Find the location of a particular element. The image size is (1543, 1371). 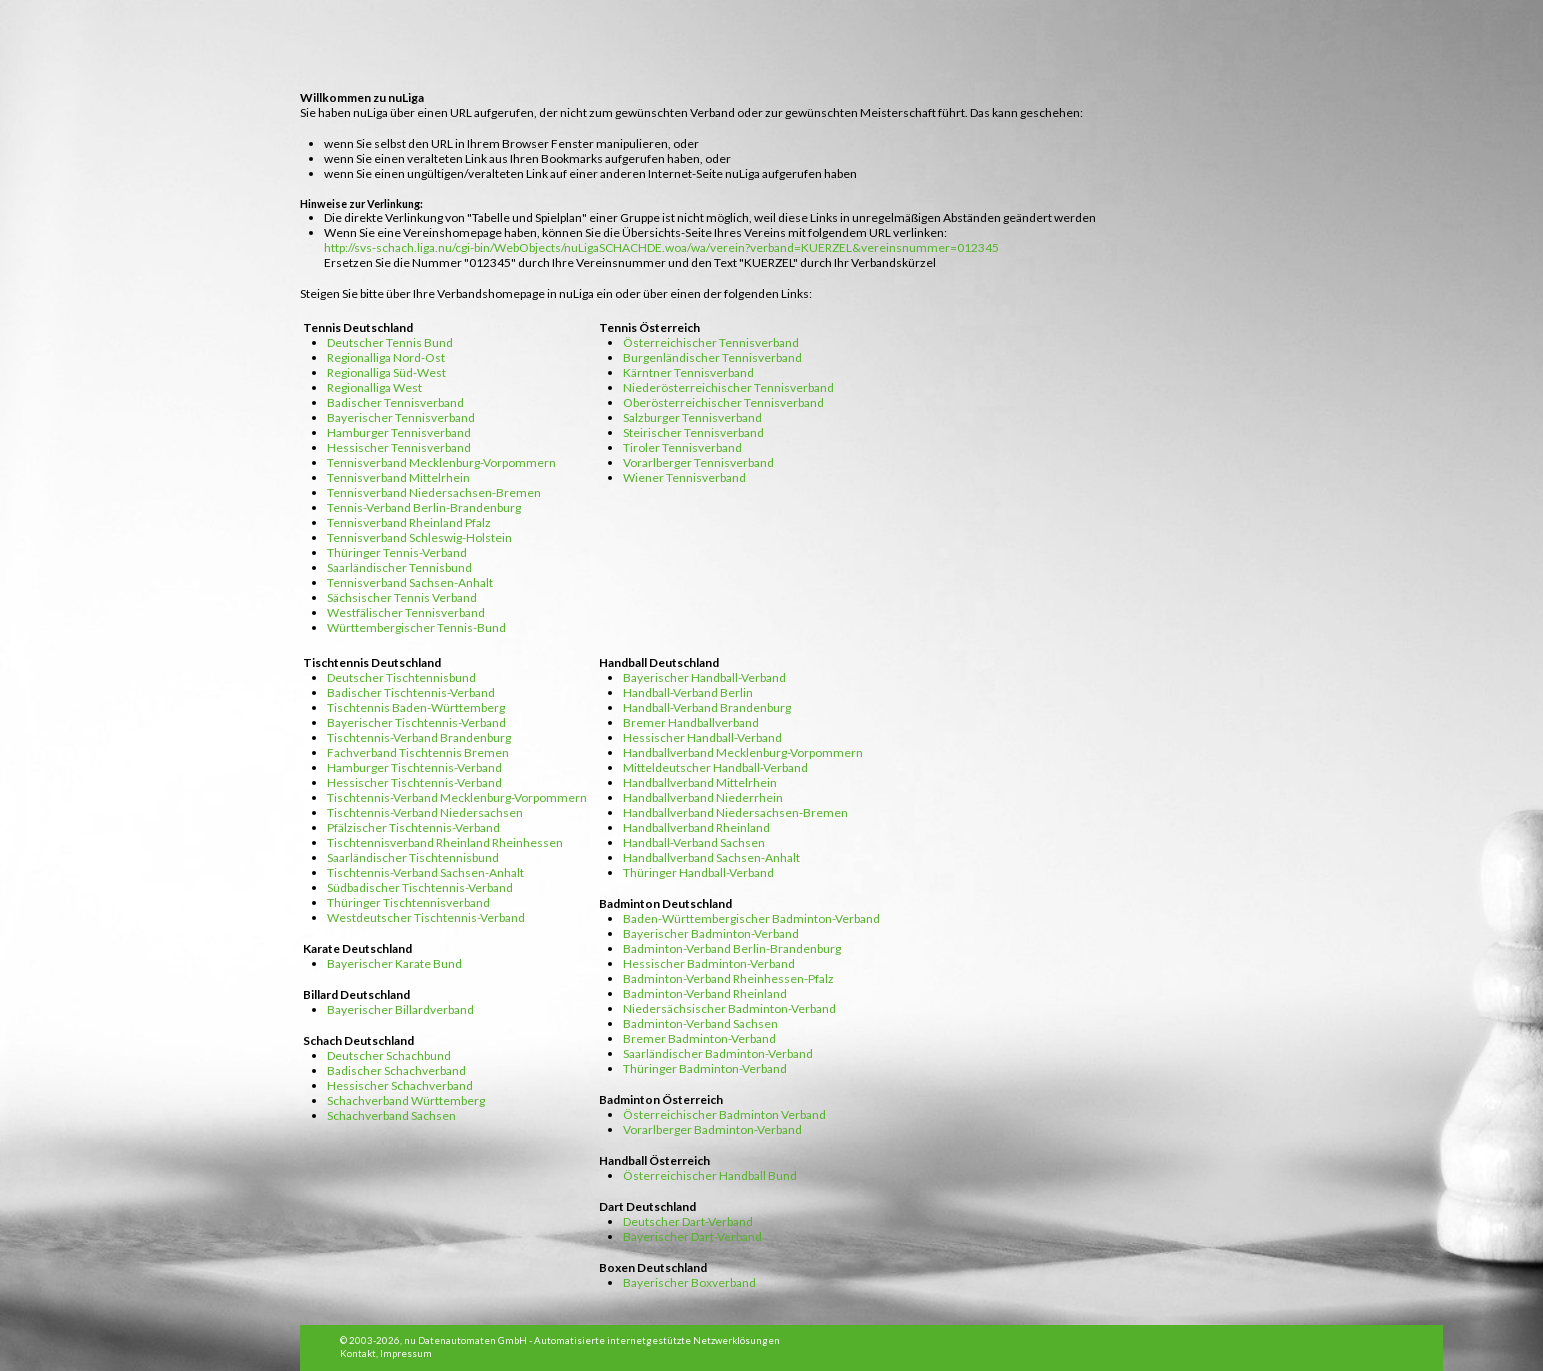

Thüringer Badminton-Verband is located at coordinates (705, 1068).